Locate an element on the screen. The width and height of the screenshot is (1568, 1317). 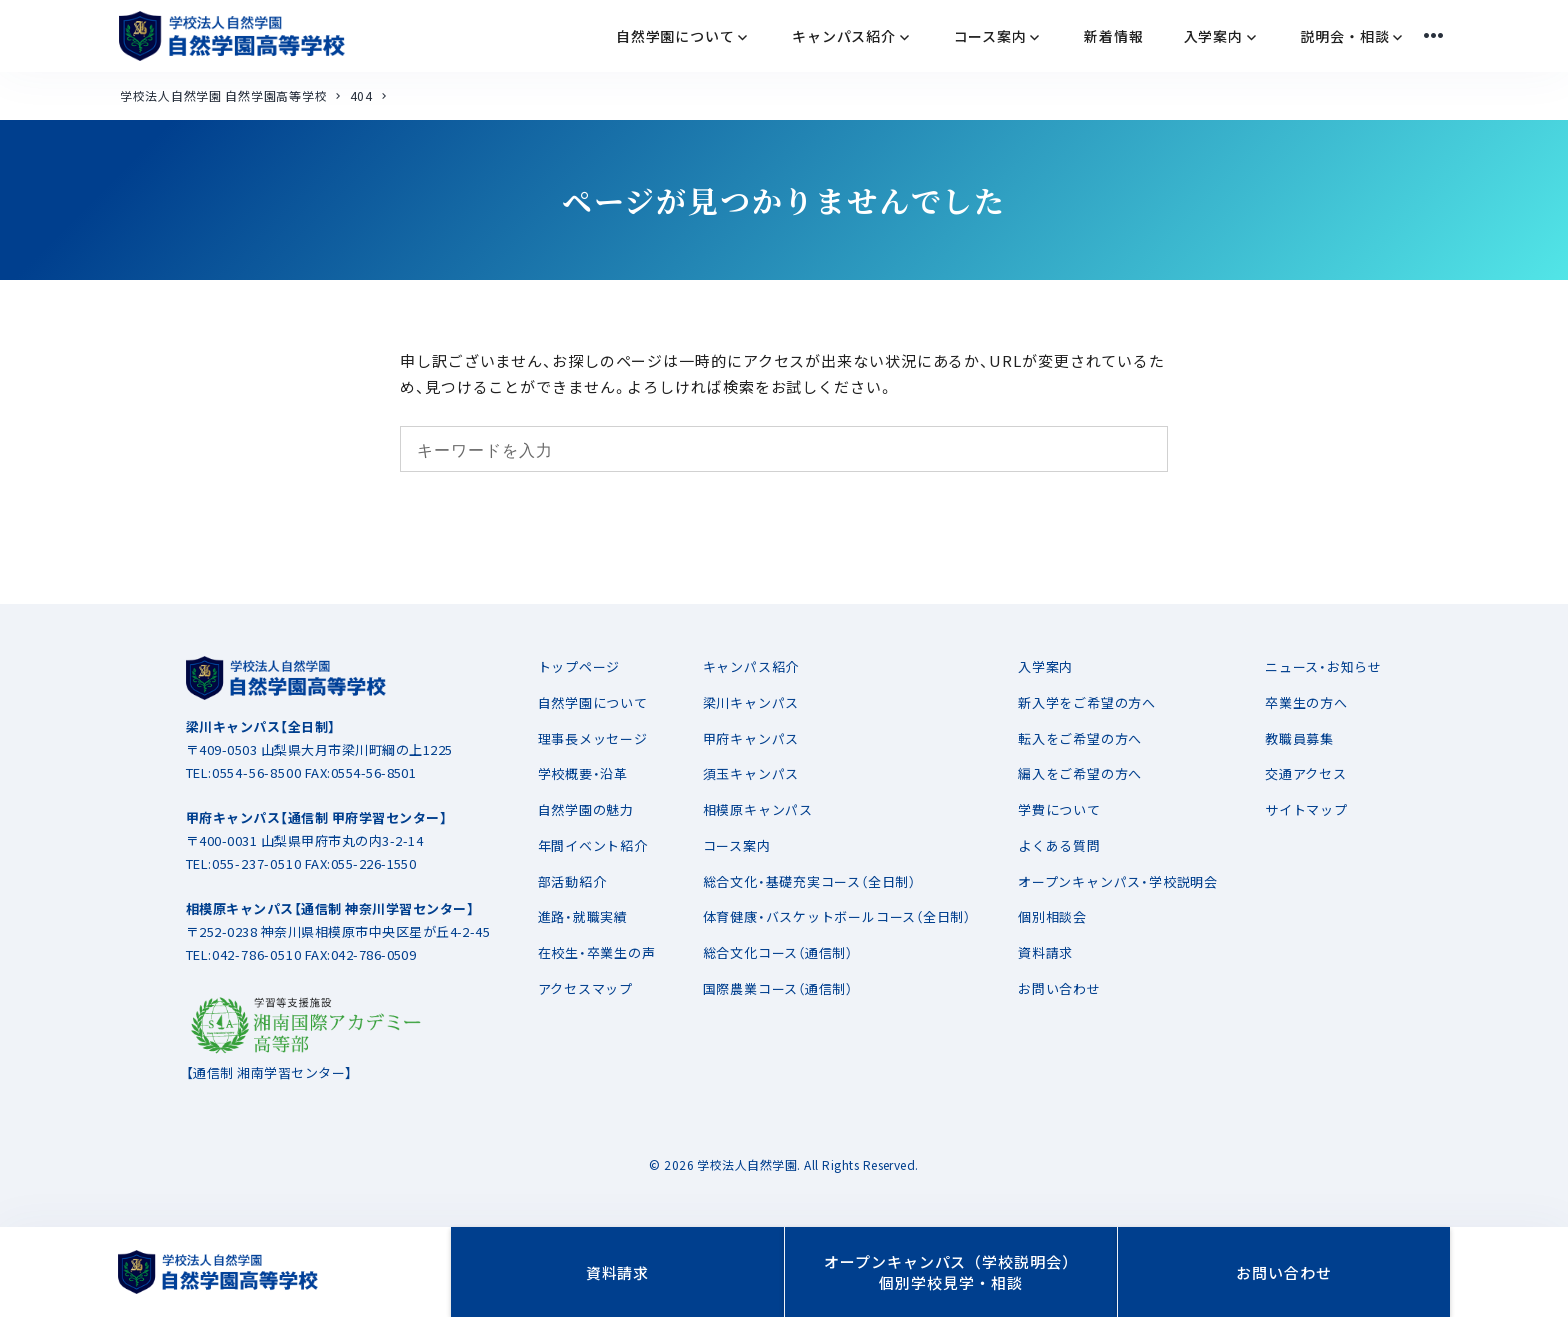
学校概要・沿革 is located at coordinates (583, 773).